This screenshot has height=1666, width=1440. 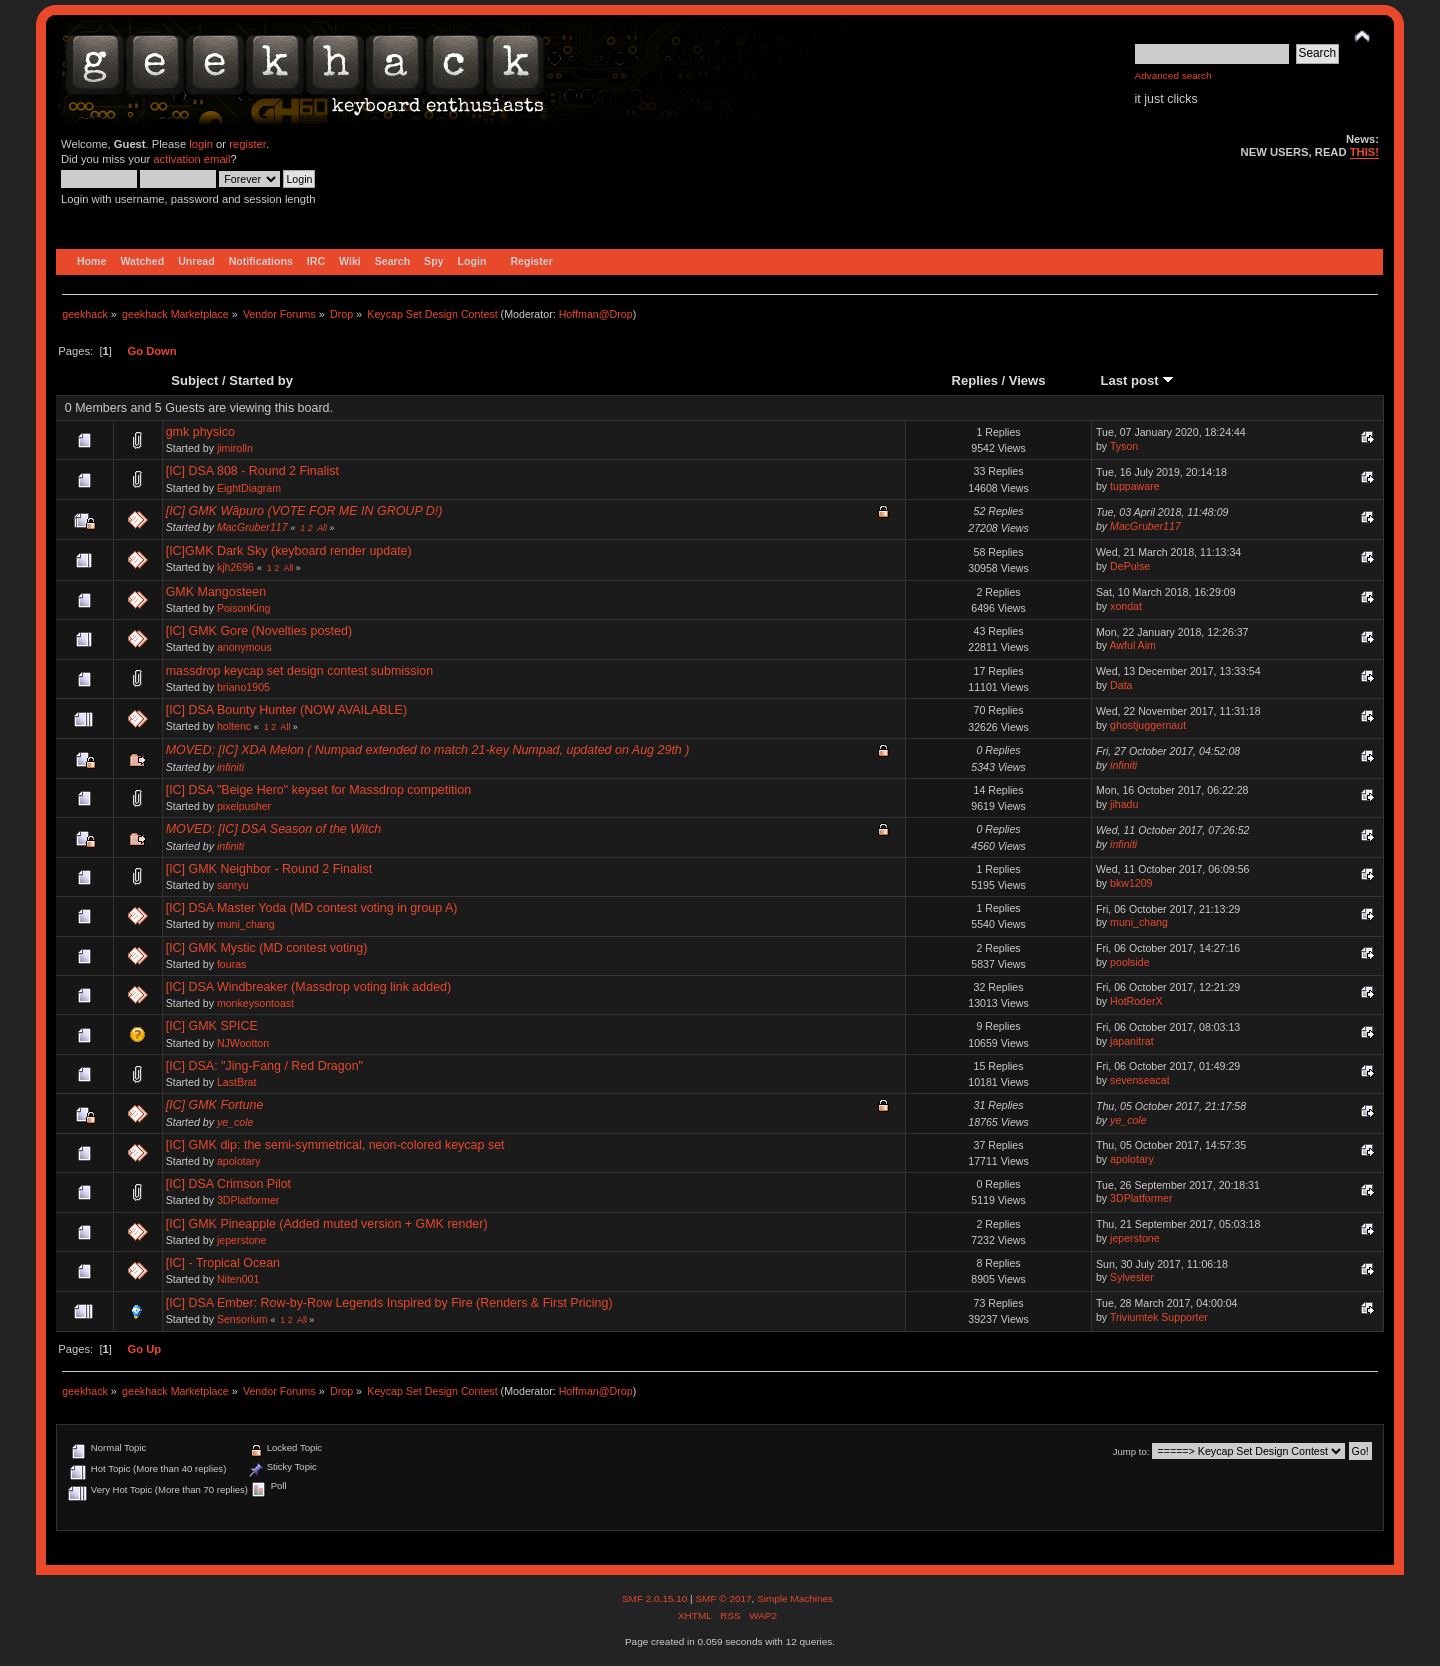 What do you see at coordinates (318, 790) in the screenshot?
I see `[IC] DSA "Beige Hero" keyset for Massdrop competition` at bounding box center [318, 790].